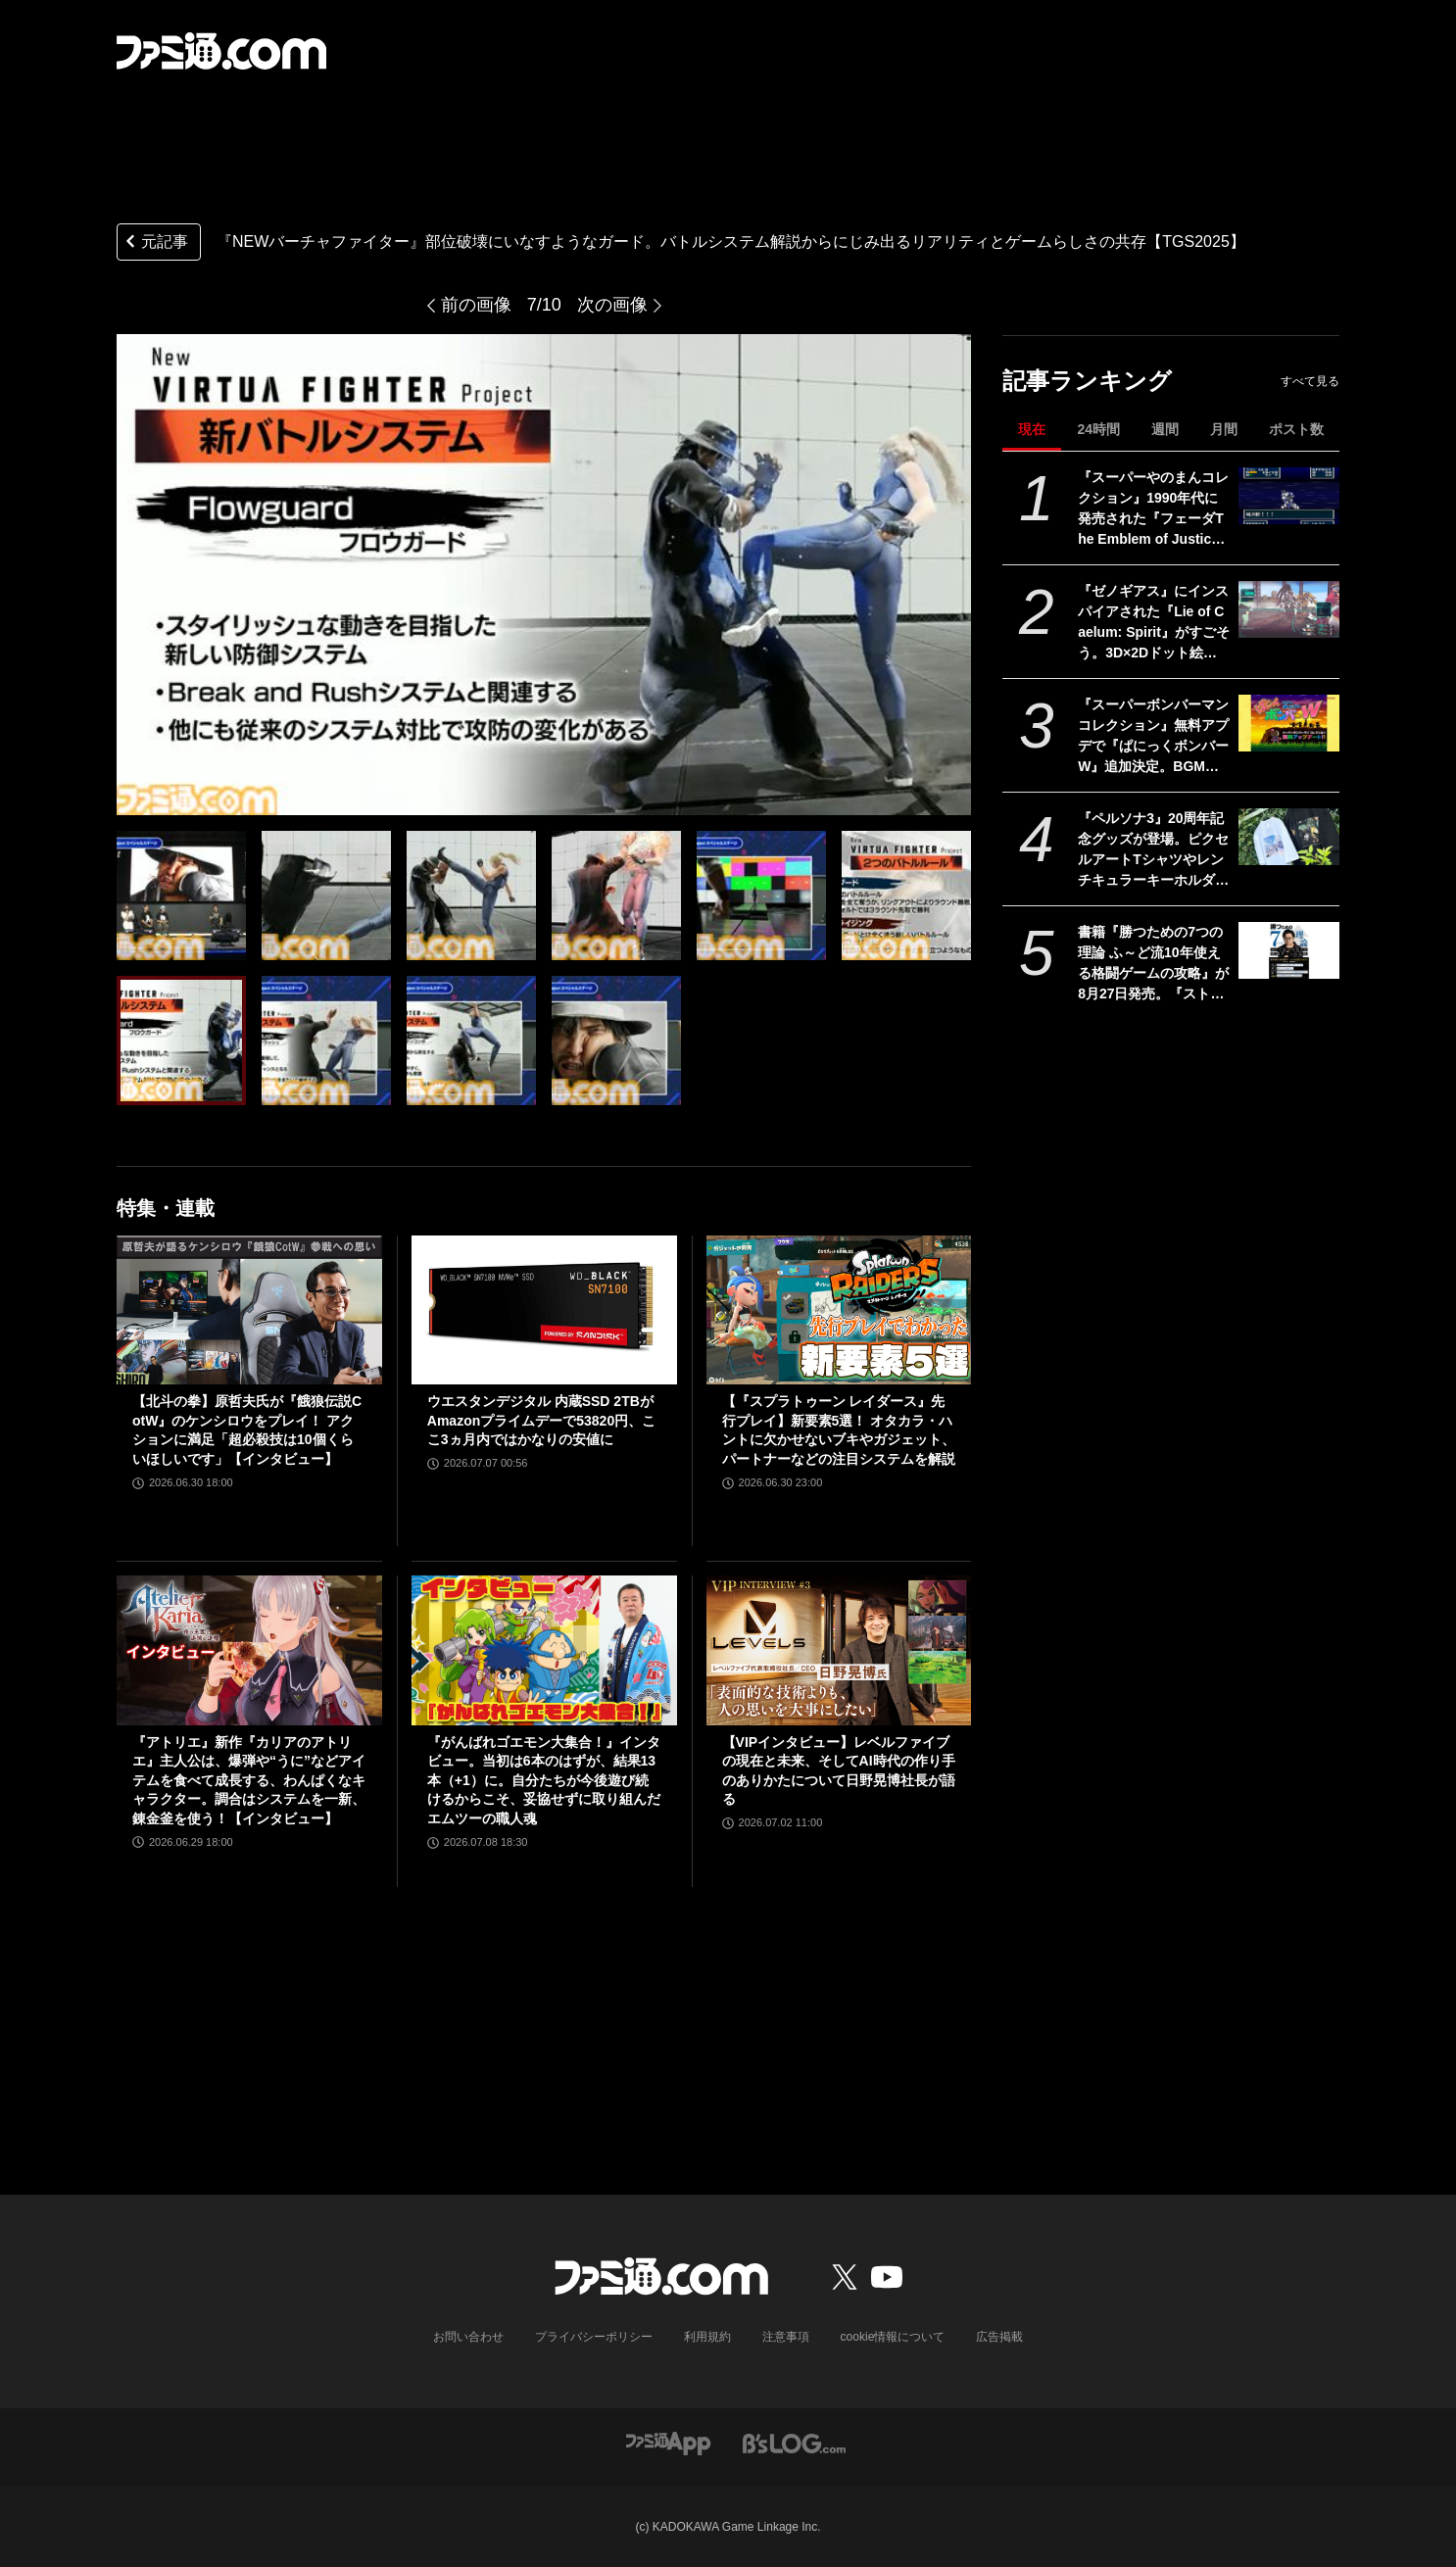 Image resolution: width=1456 pixels, height=2567 pixels. Describe the element at coordinates (838, 1771) in the screenshot. I see `【VIPインタビュー】レベルファイブの現在と未来、そしてAI時代の作り手のありかたについて日野晃博社長が語る` at that location.